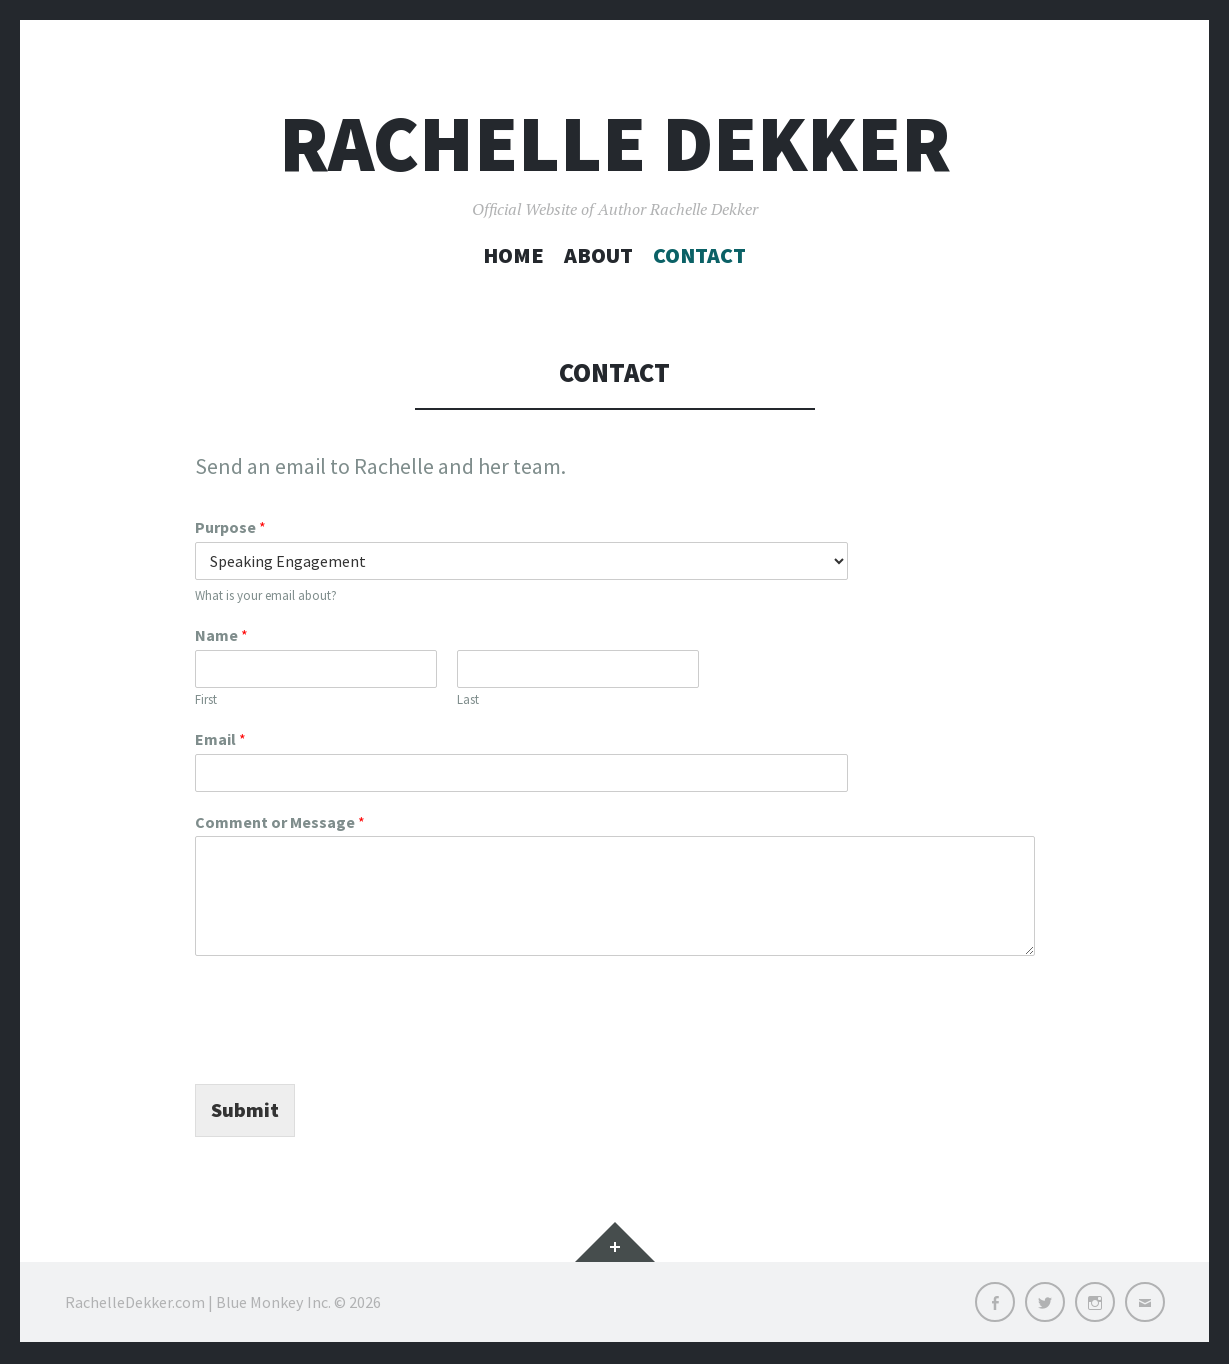 This screenshot has width=1229, height=1364. I want to click on Home, so click(513, 255).